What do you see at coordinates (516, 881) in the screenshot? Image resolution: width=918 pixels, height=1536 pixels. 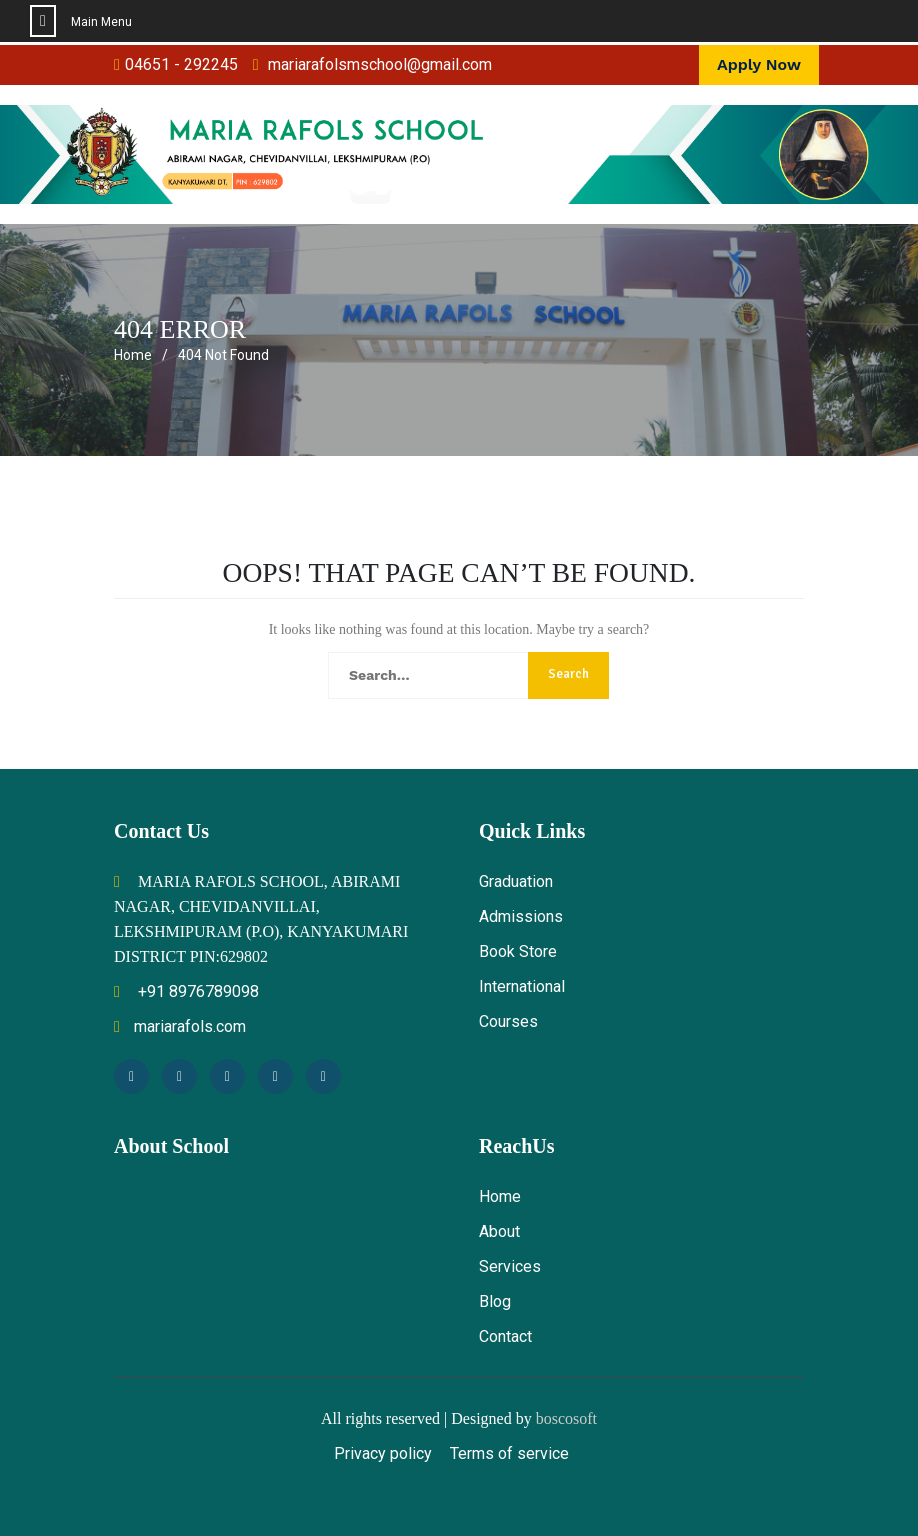 I see `Graduation` at bounding box center [516, 881].